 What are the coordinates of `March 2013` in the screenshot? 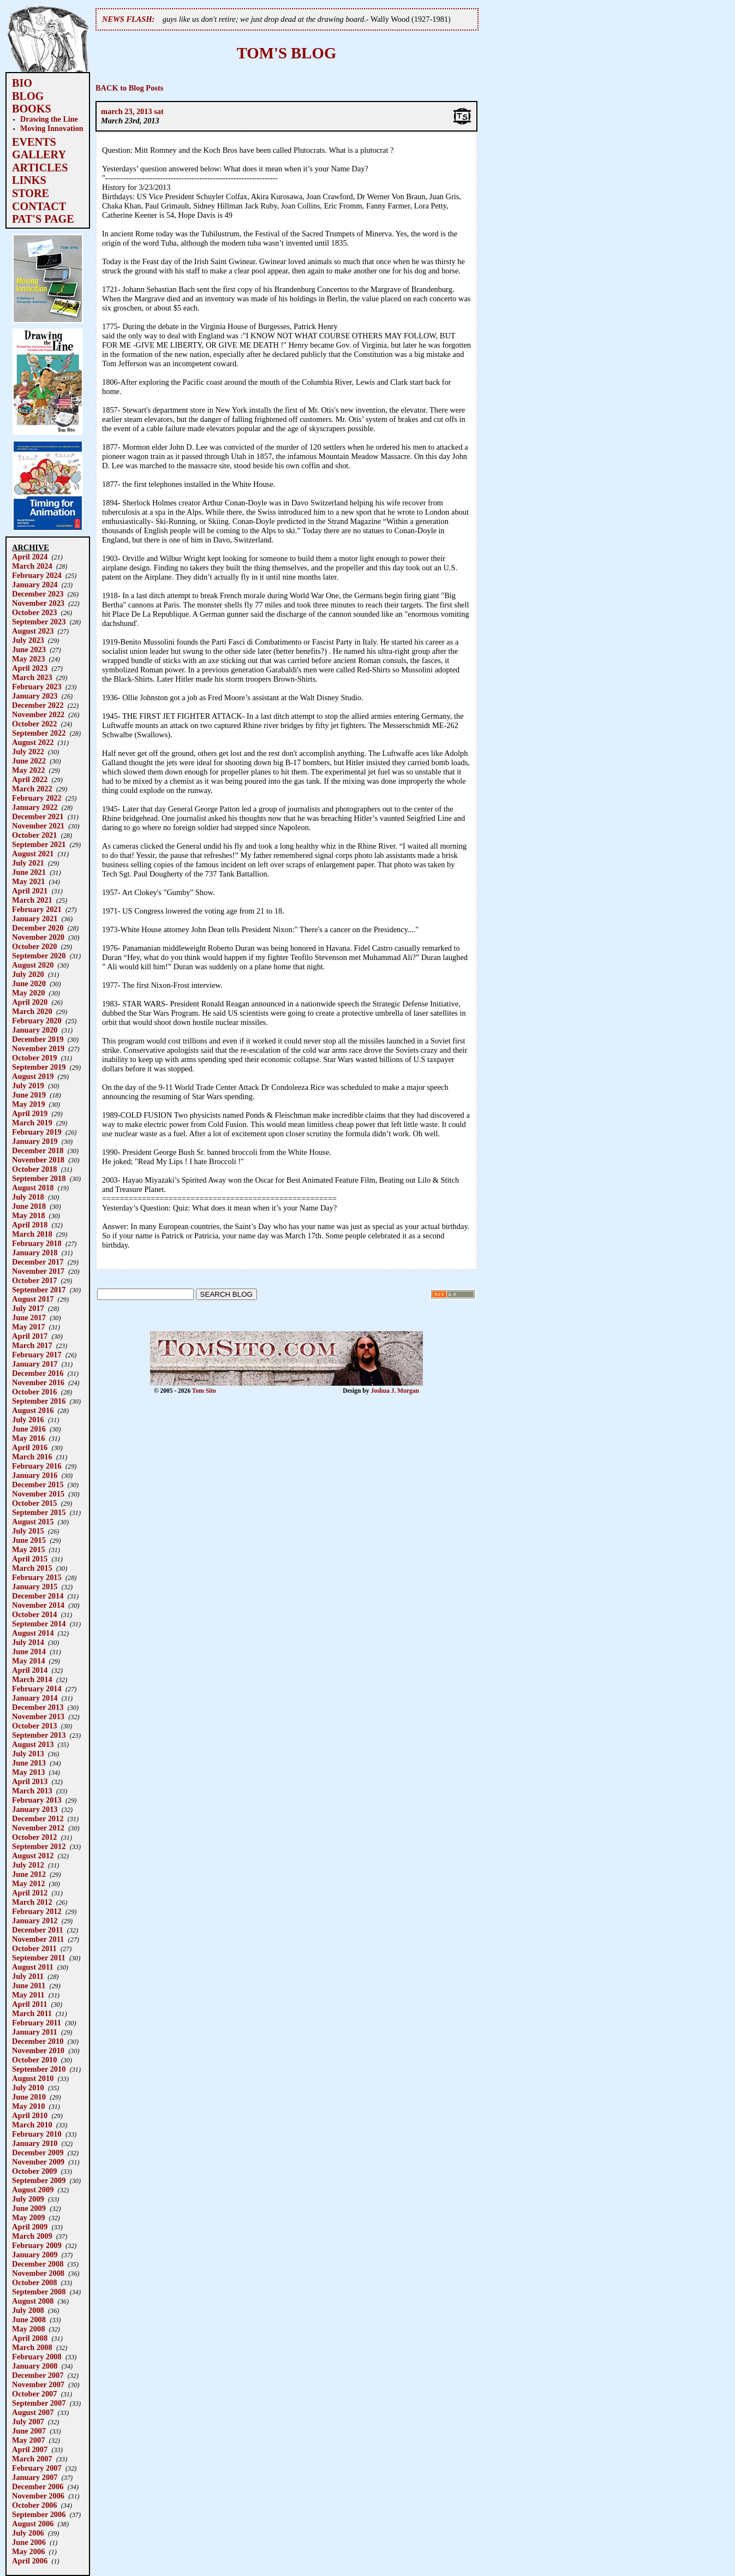 It's located at (32, 1790).